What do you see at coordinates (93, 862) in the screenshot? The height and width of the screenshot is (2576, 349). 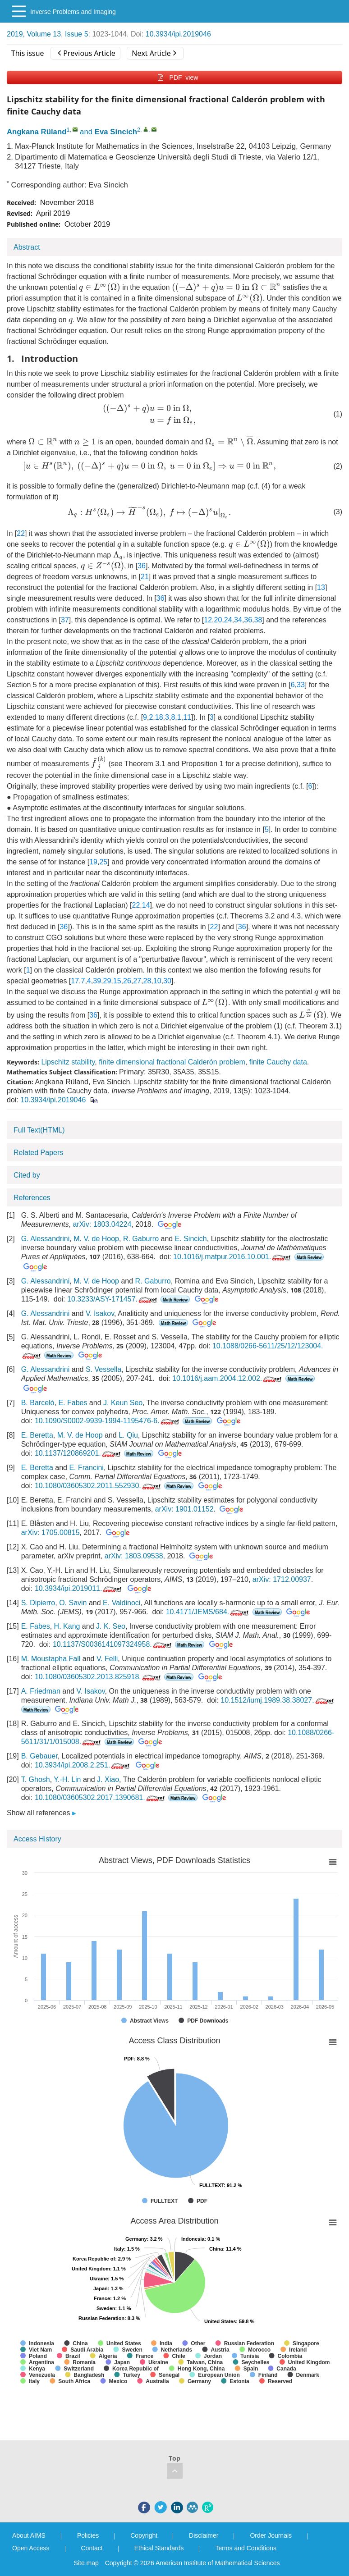 I see `19` at bounding box center [93, 862].